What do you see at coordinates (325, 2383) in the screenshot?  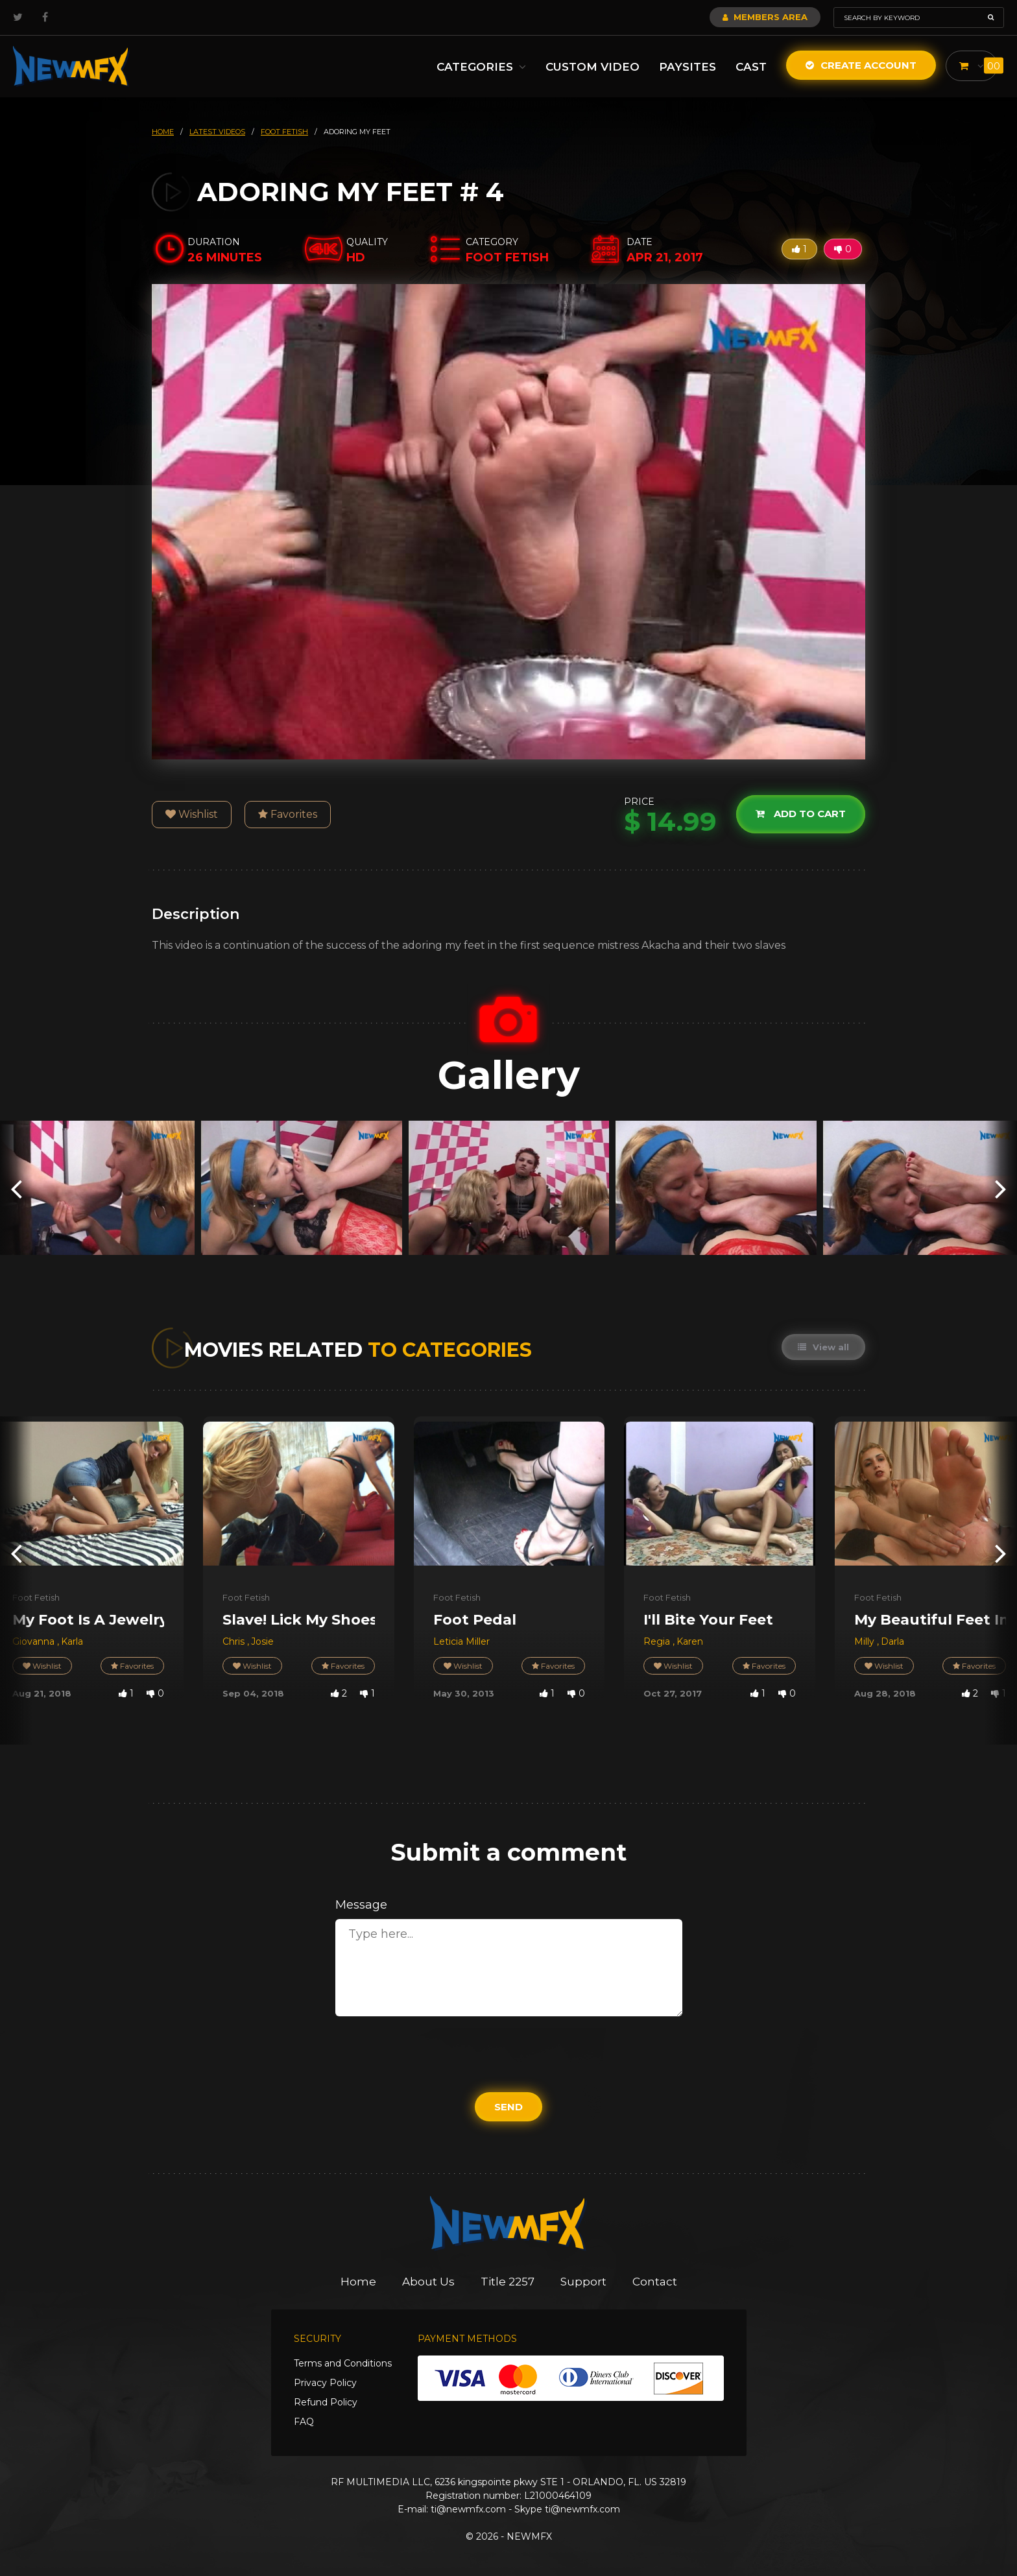 I see `Privacy Policy` at bounding box center [325, 2383].